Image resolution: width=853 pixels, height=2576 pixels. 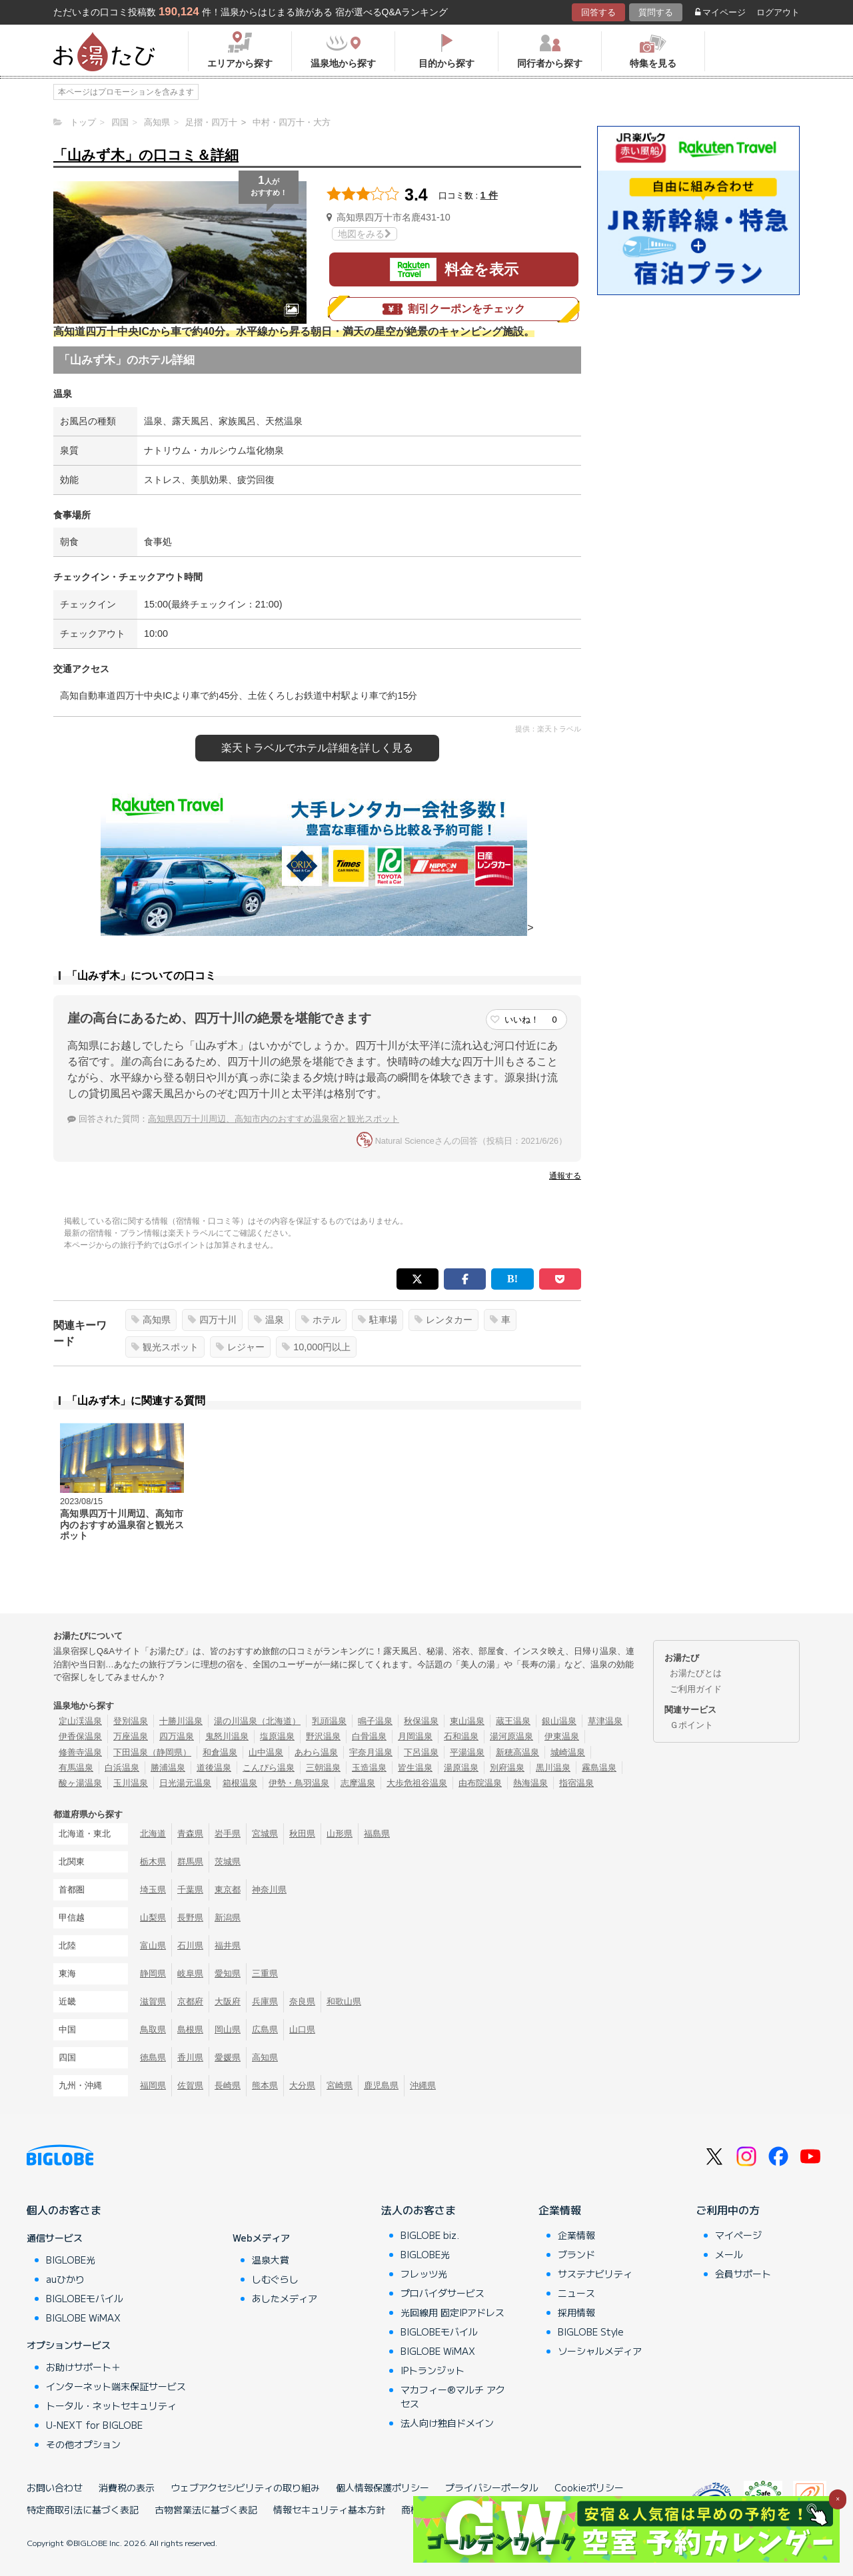 I want to click on 楽天トラベルで, so click(x=317, y=747).